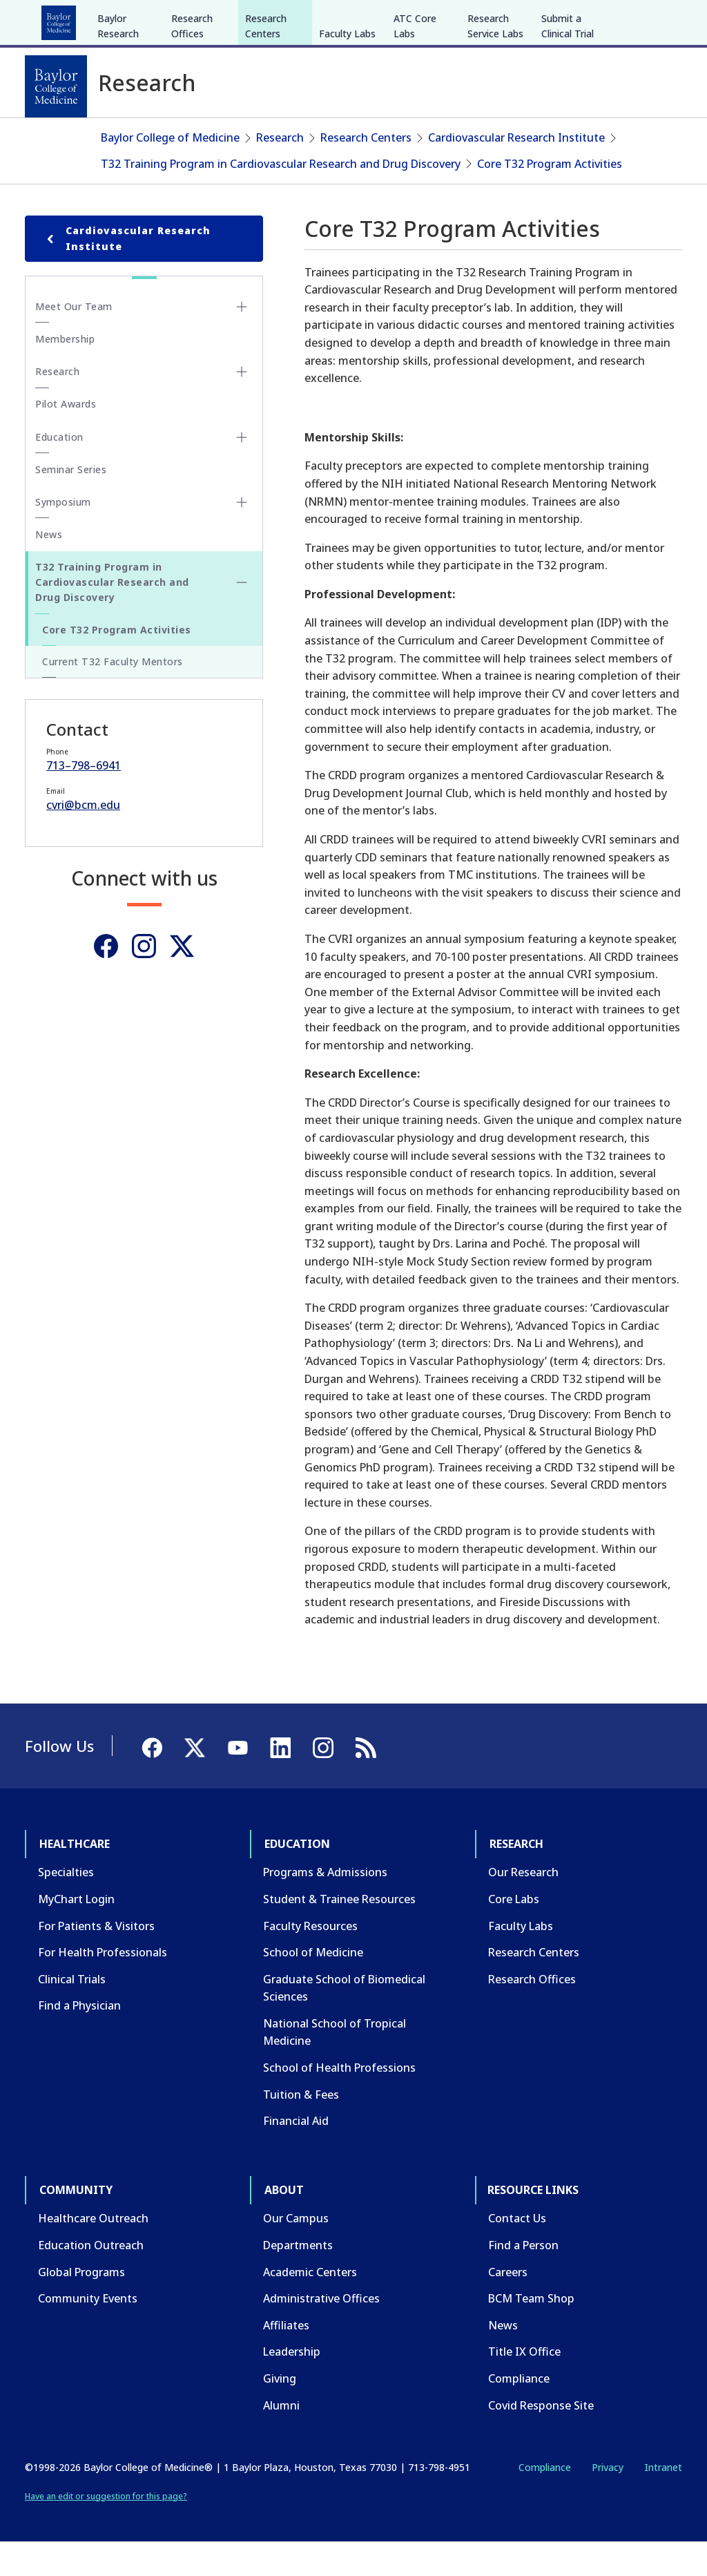 The width and height of the screenshot is (707, 2576). Describe the element at coordinates (296, 2252) in the screenshot. I see `Our Campus` at that location.